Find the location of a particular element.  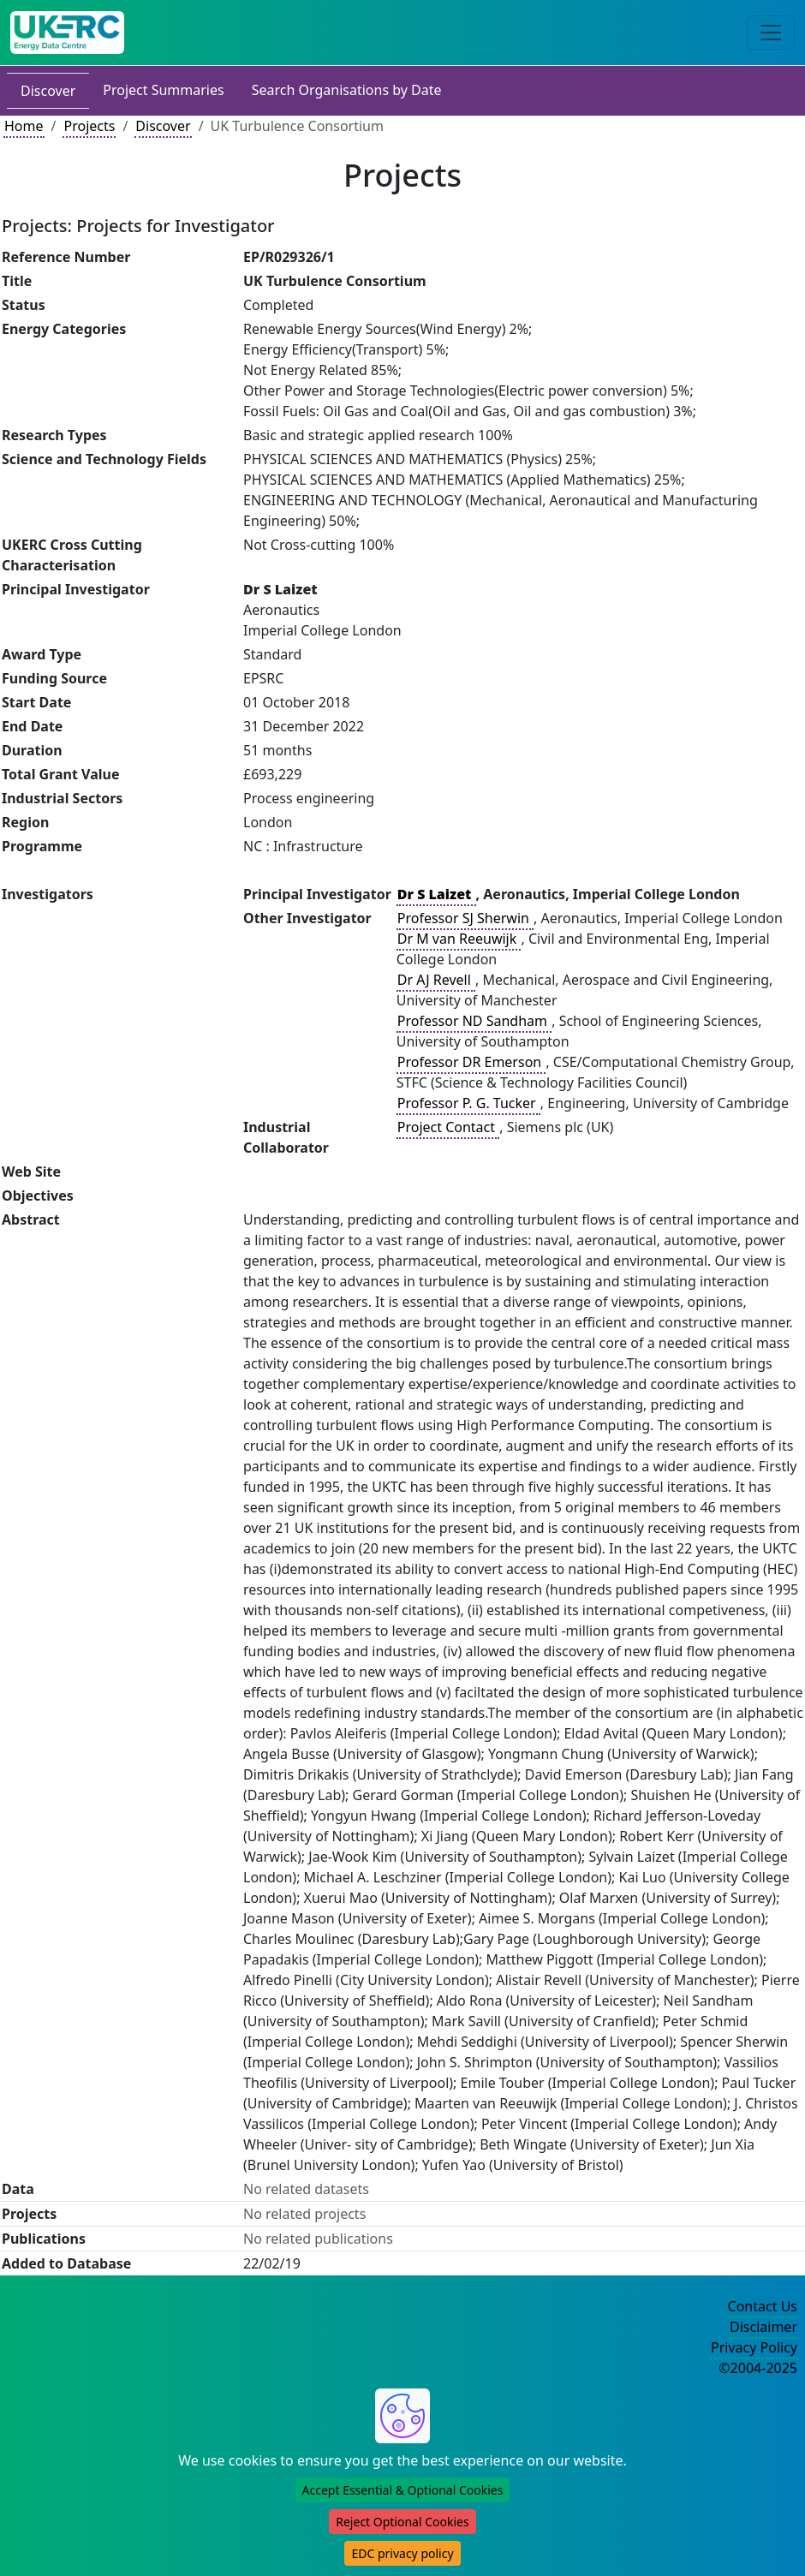

Privacy Policy is located at coordinates (754, 2347).